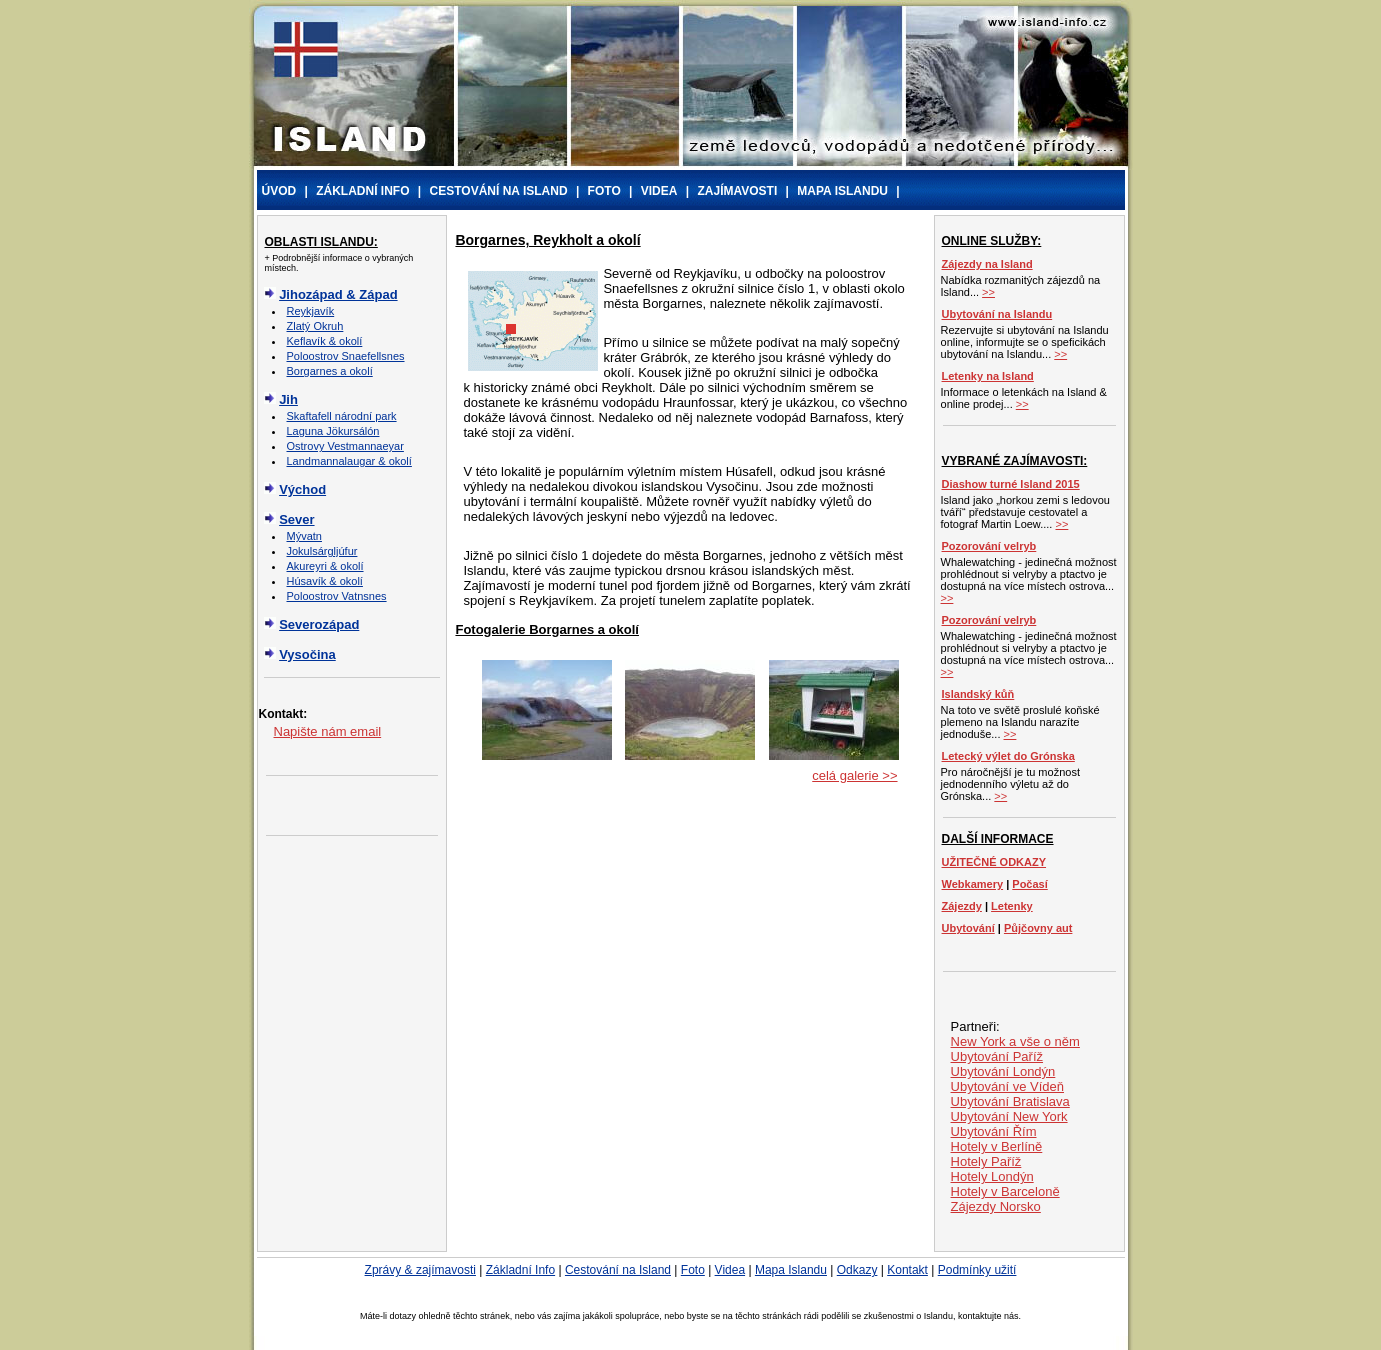 This screenshot has height=1350, width=1381. What do you see at coordinates (618, 1270) in the screenshot?
I see `Cestování na Island` at bounding box center [618, 1270].